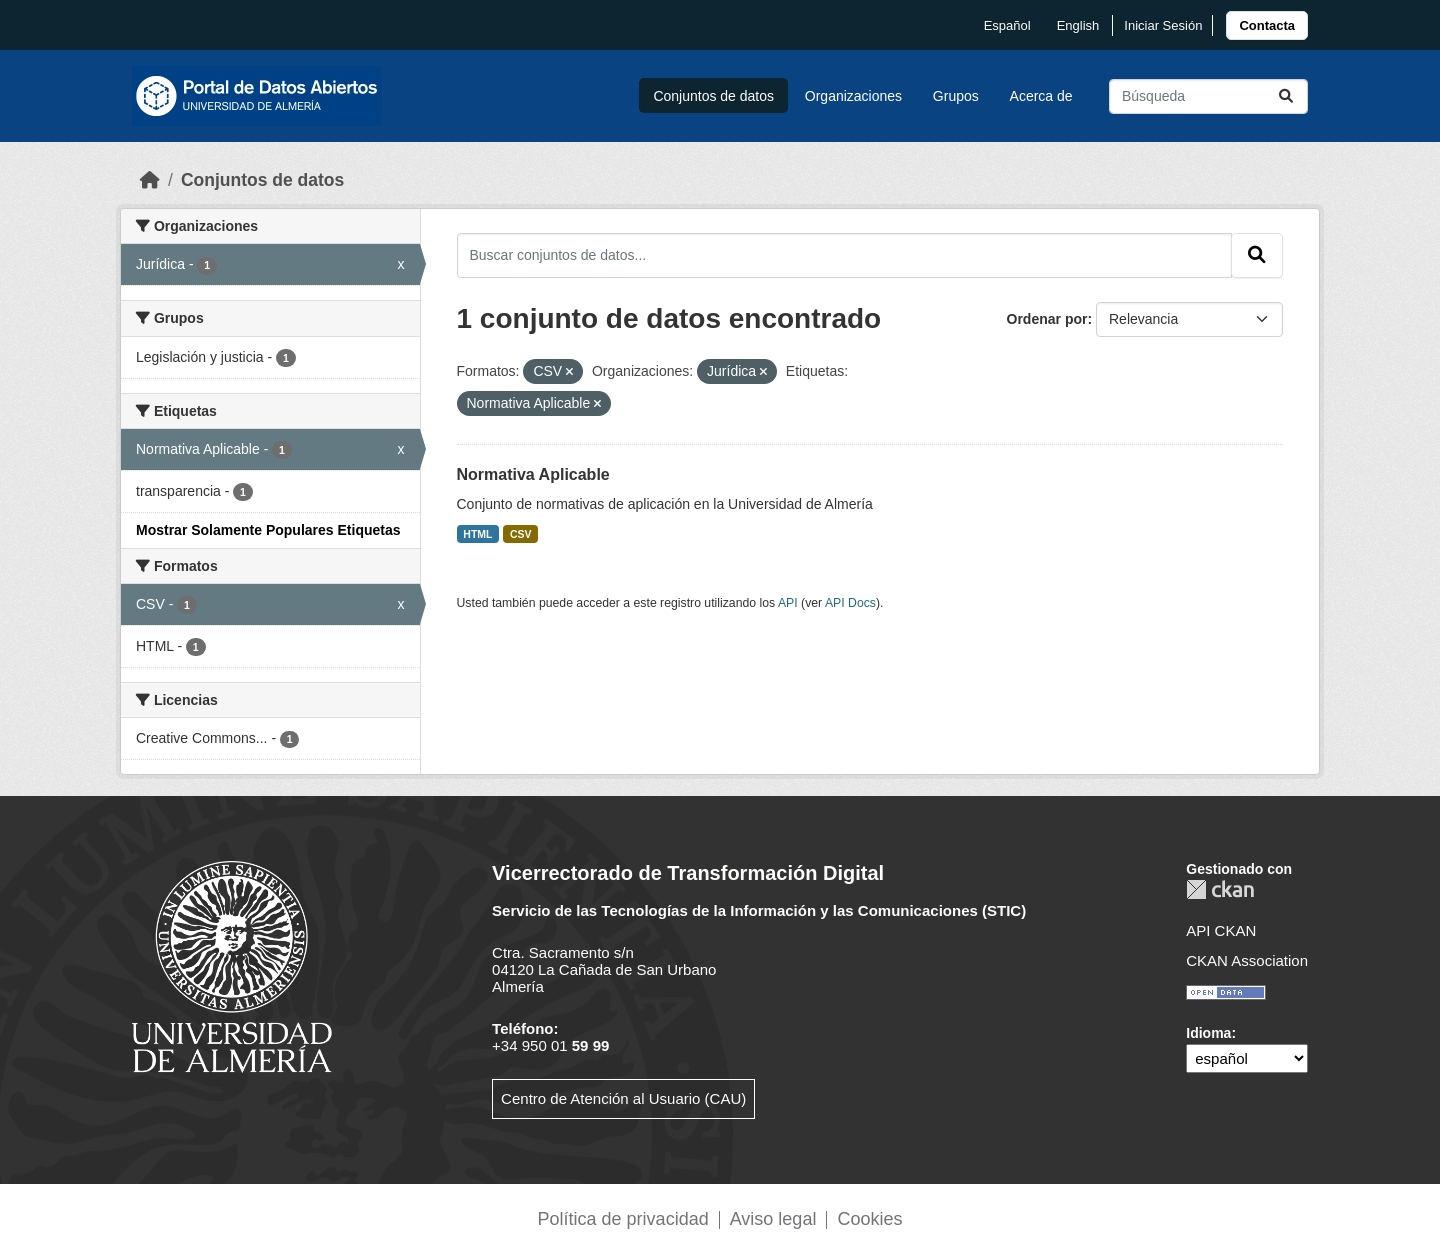  I want to click on Normativa Aplicable, so click(533, 474).